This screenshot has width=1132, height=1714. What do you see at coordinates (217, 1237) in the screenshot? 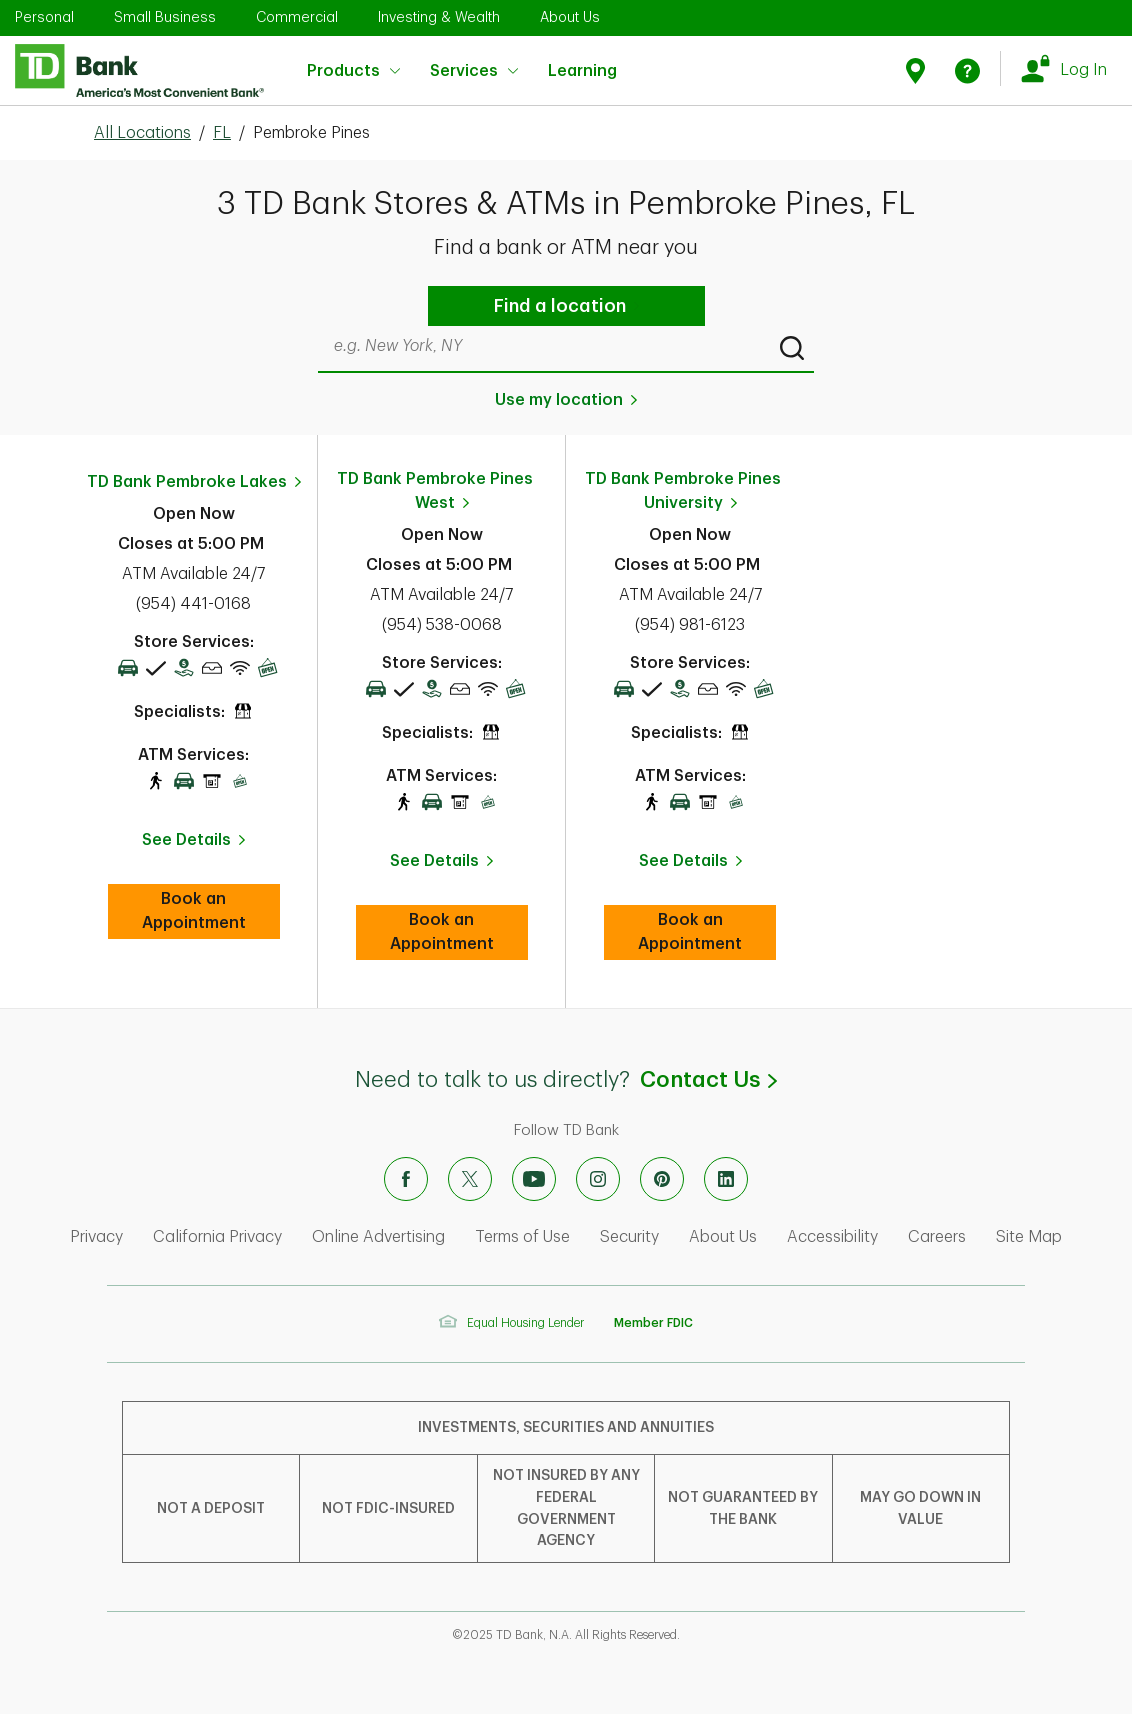
I see `California Privacy` at bounding box center [217, 1237].